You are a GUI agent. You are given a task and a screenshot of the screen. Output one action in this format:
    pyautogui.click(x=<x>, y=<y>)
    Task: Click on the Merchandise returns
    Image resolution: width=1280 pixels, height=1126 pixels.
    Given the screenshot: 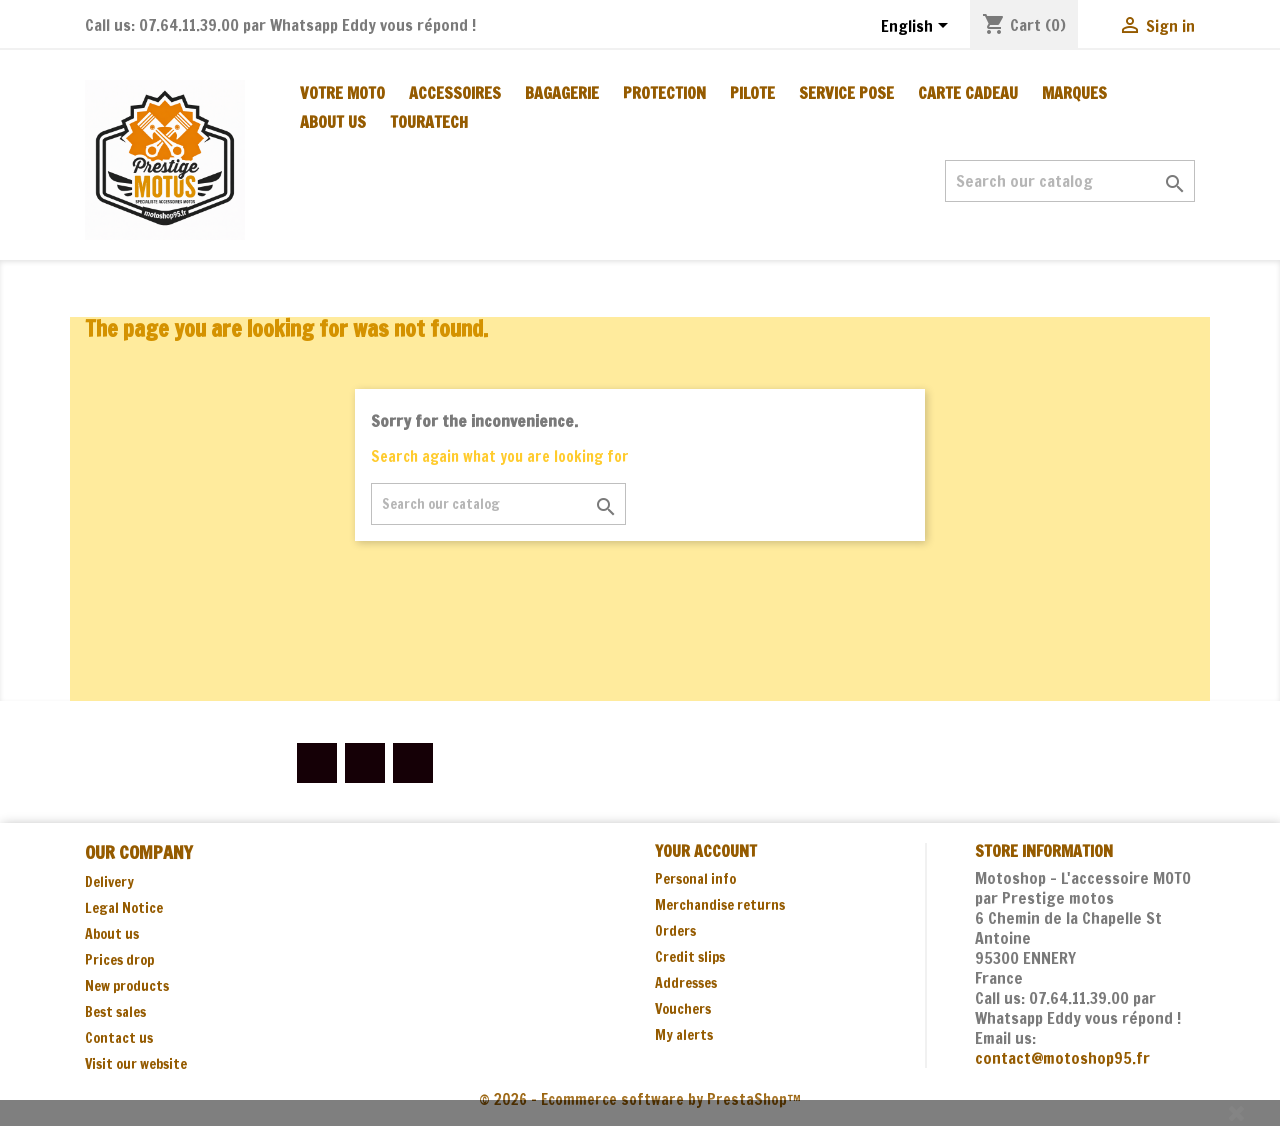 What is the action you would take?
    pyautogui.click(x=720, y=905)
    